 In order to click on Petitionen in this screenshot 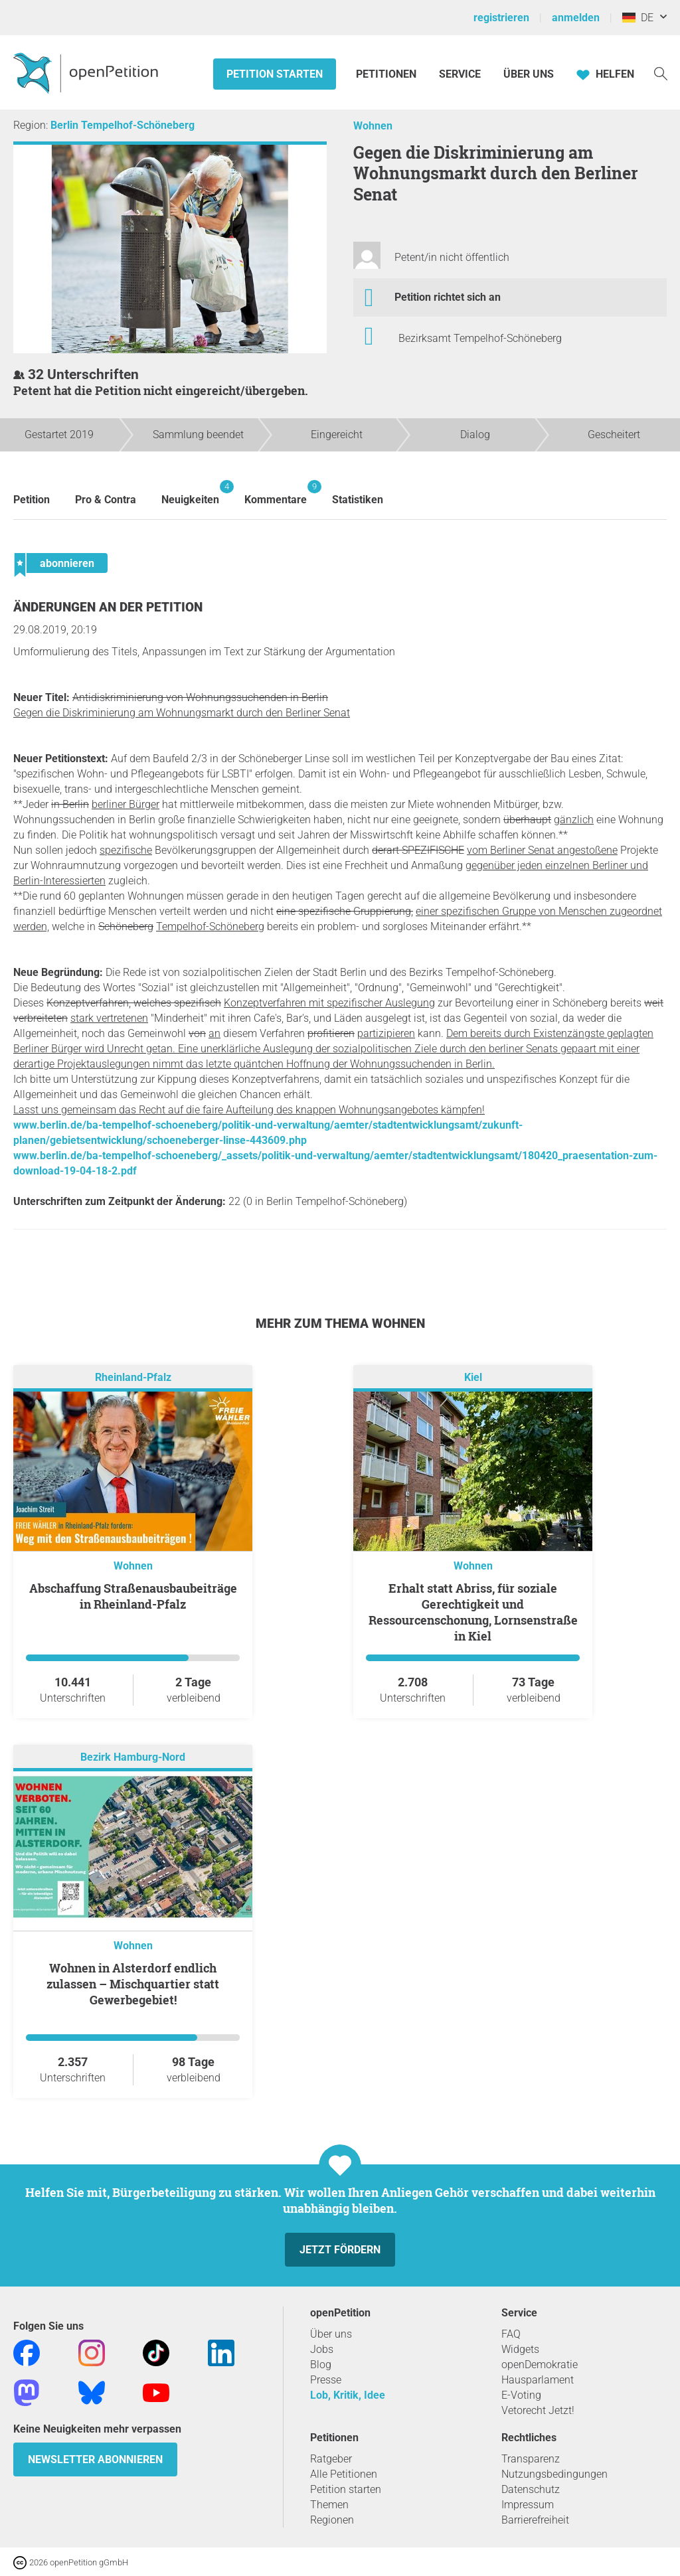, I will do `click(387, 74)`.